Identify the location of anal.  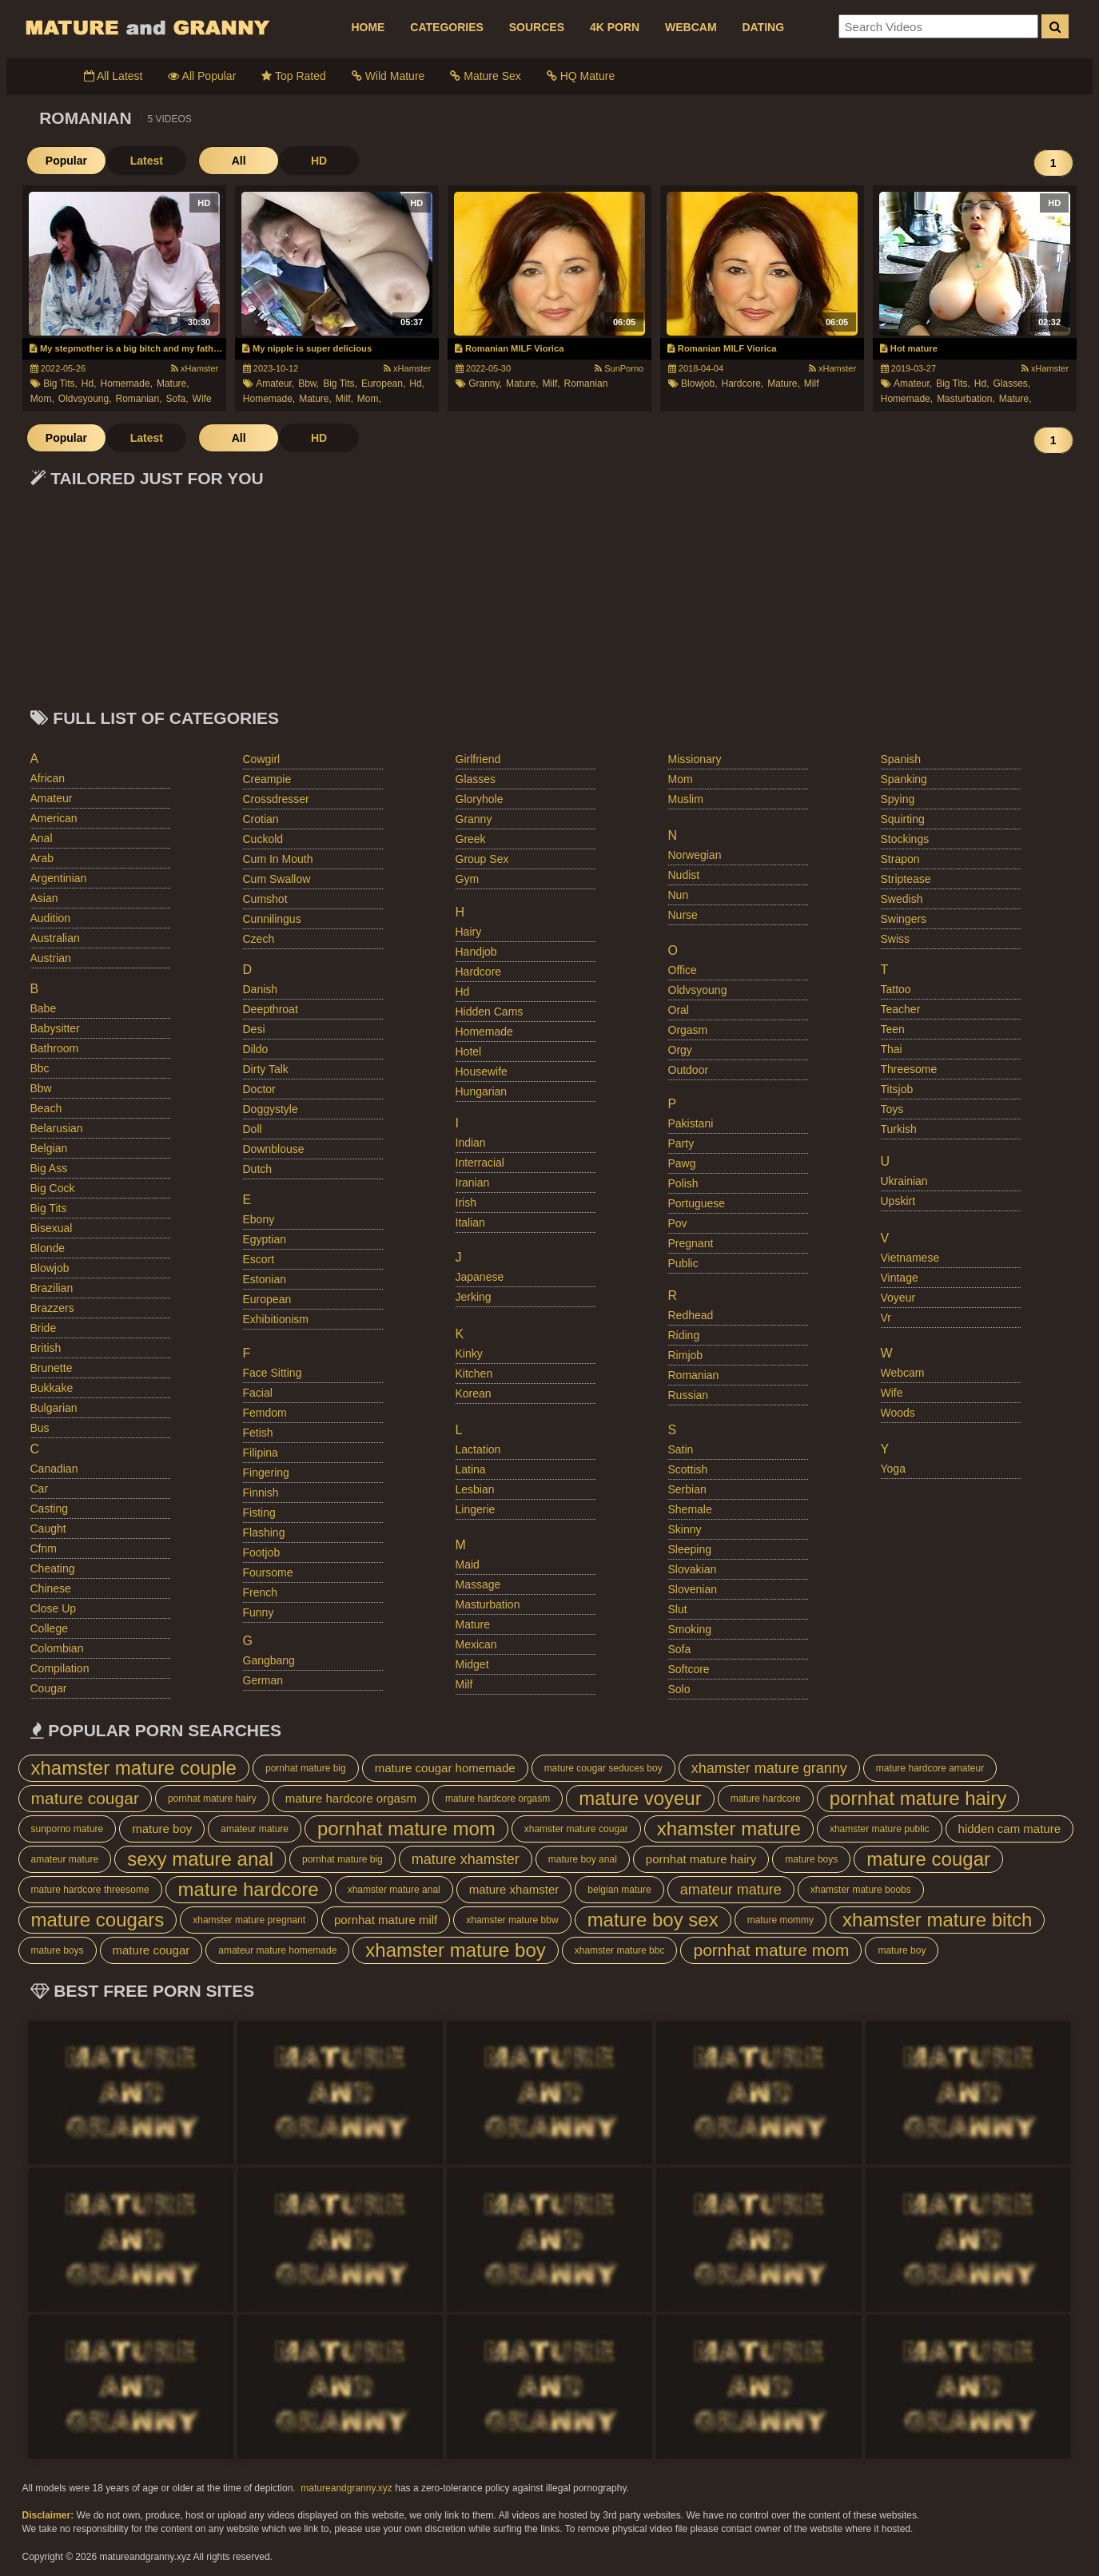
(41, 838).